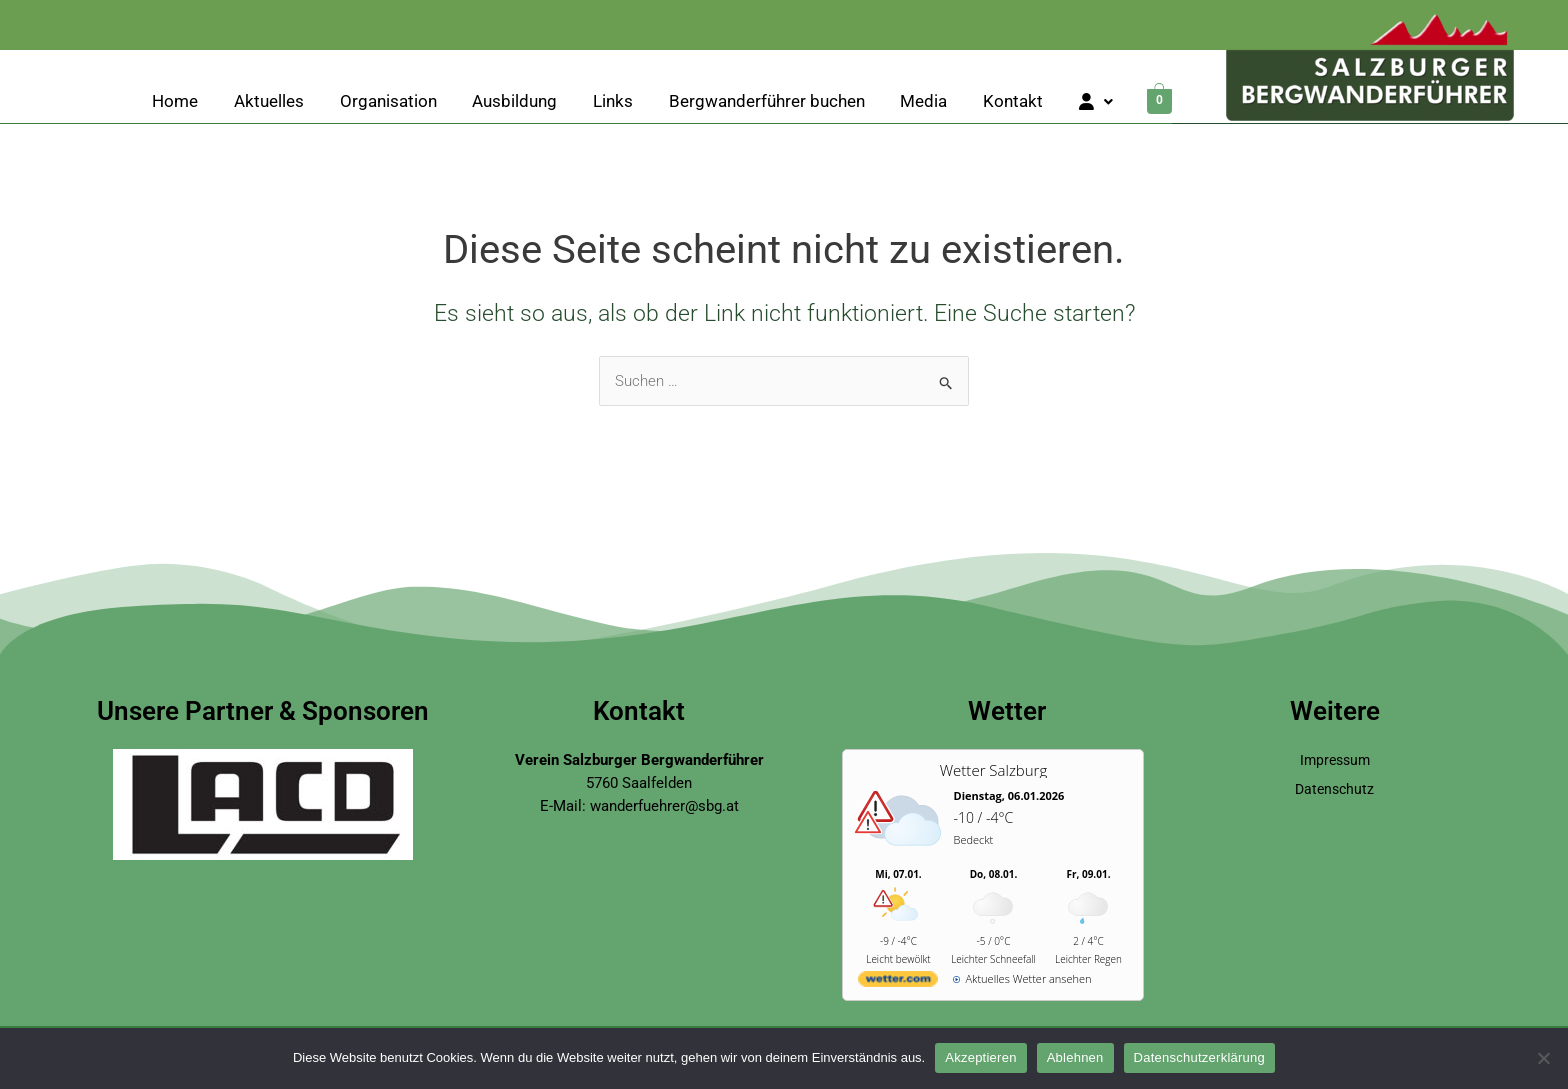  I want to click on Ausbildung, so click(514, 102).